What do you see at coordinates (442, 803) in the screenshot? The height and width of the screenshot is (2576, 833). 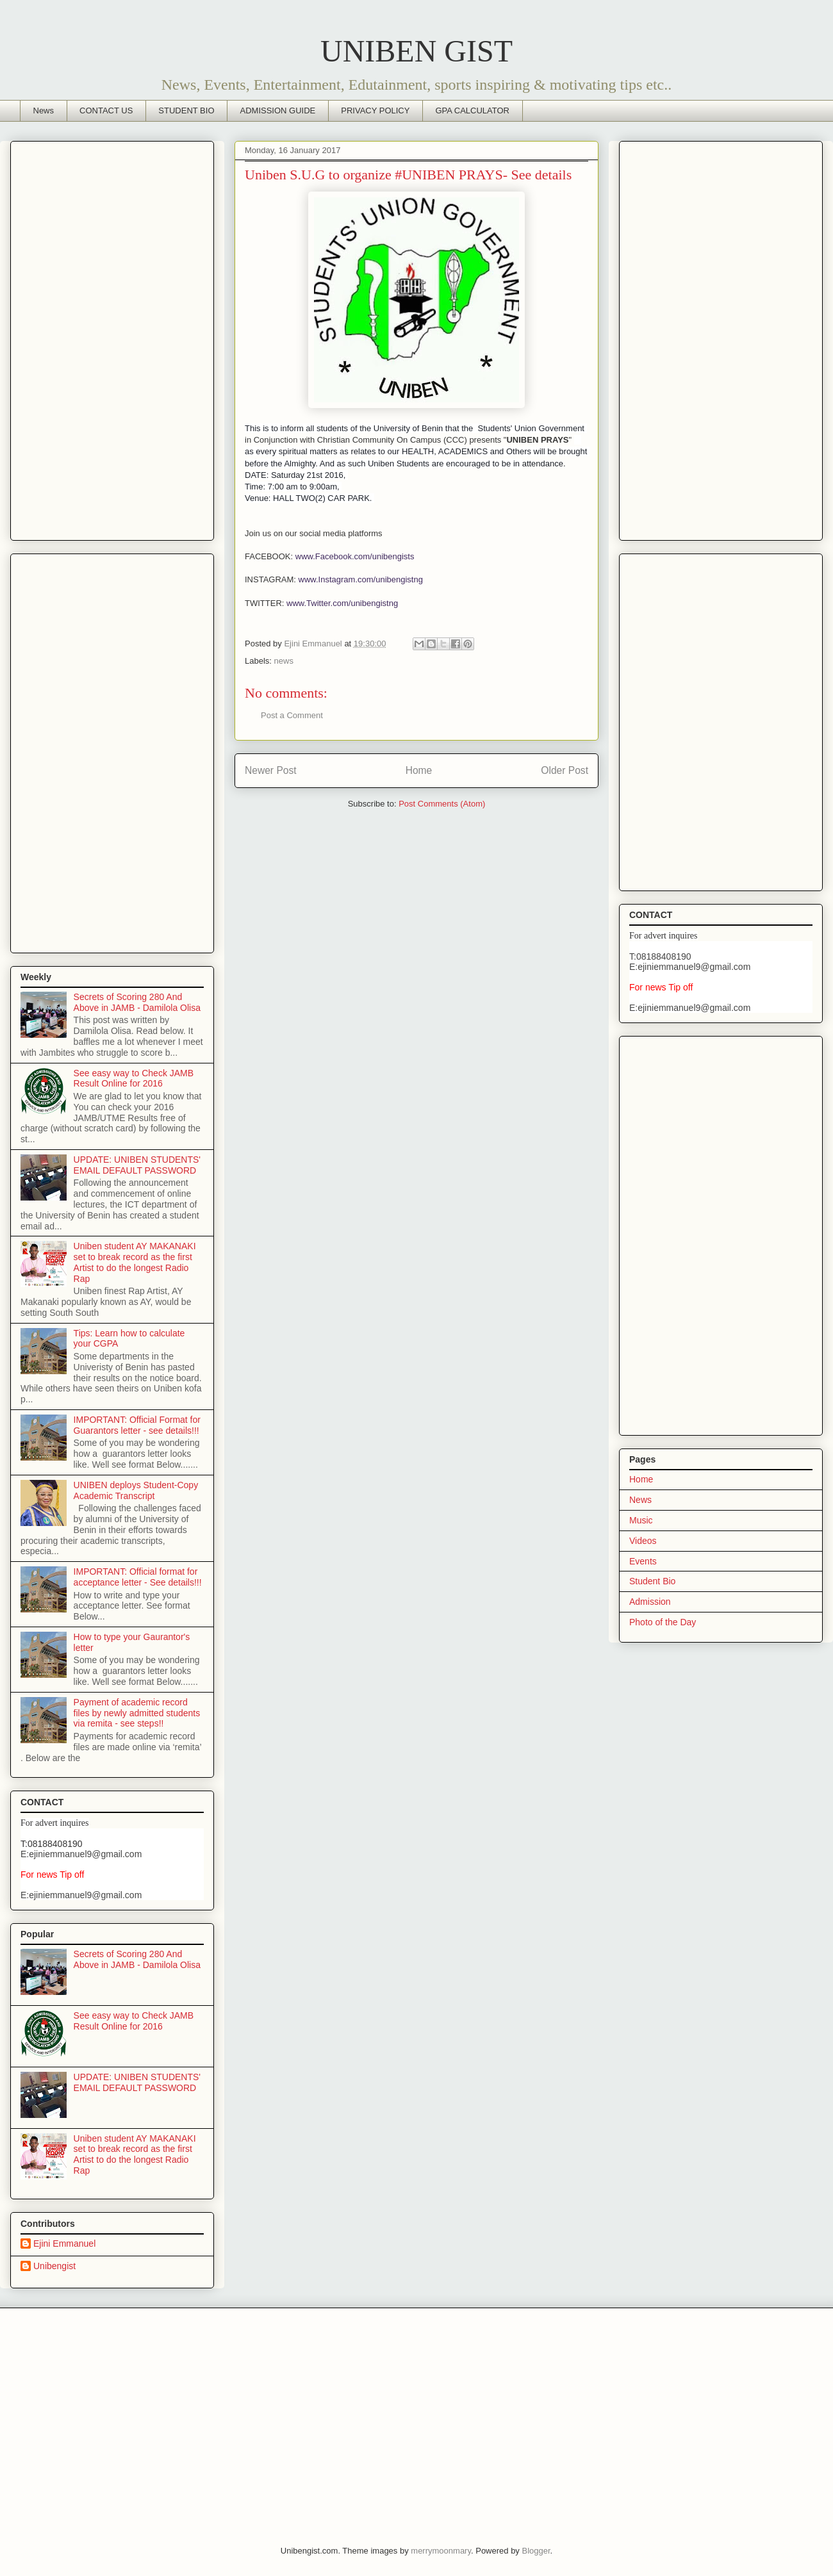 I see `Post Comments (Atom)` at bounding box center [442, 803].